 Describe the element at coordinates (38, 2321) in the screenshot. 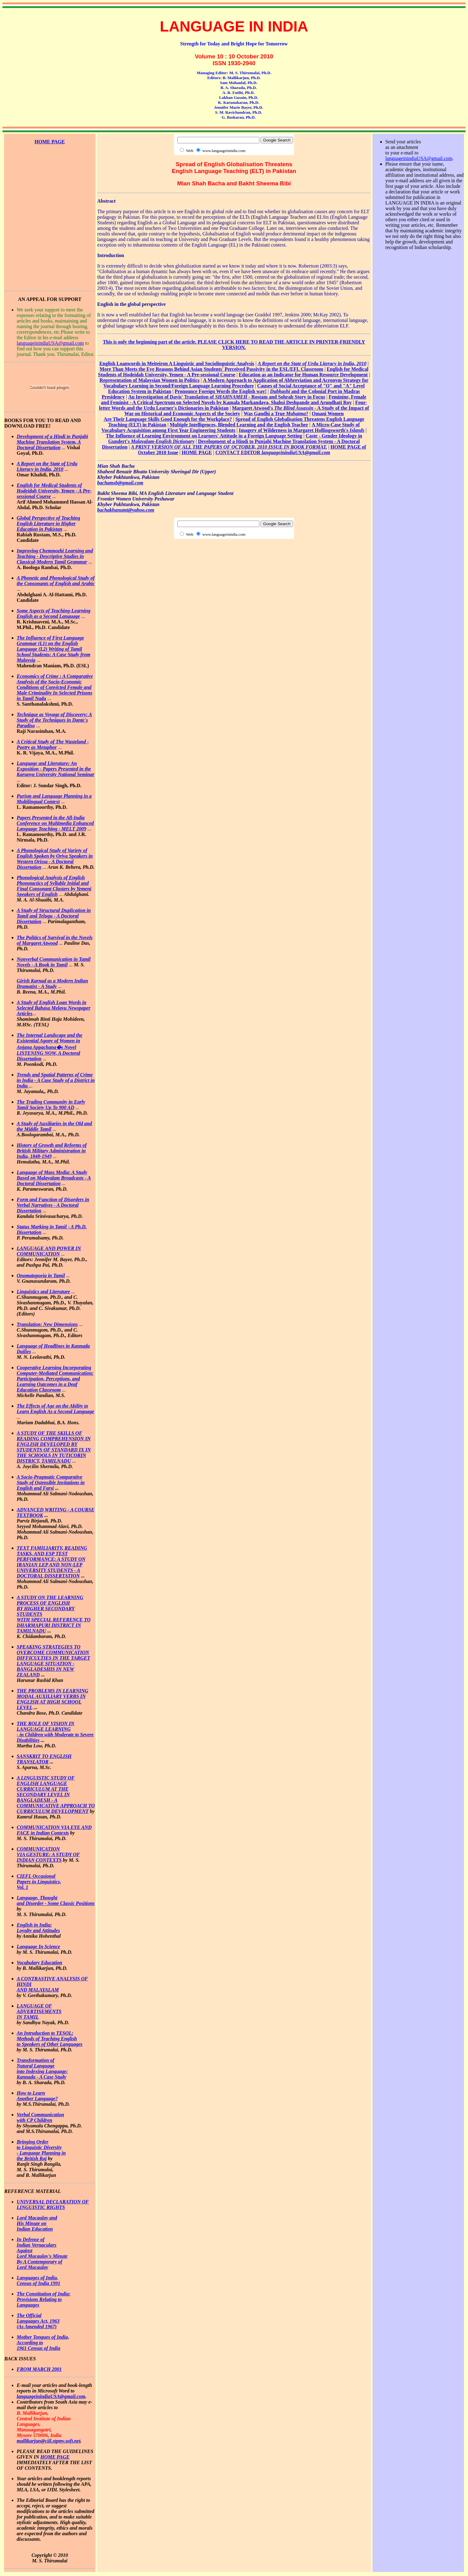

I see `The Official Languages Act, 1963 (As Amended 1967)` at that location.